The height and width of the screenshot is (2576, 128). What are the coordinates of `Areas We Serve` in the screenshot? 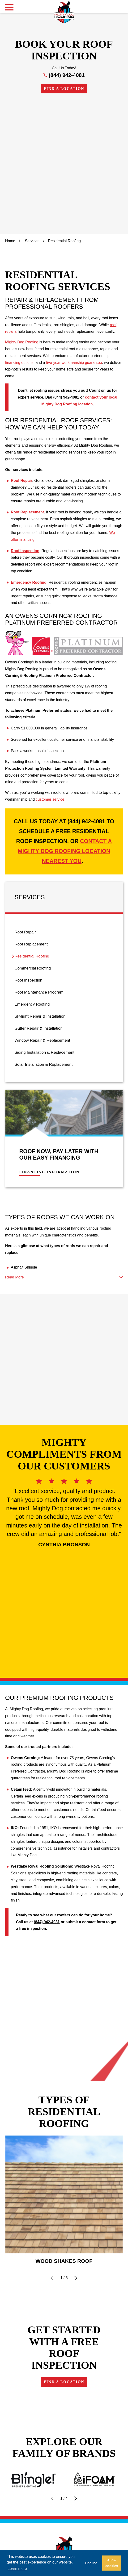 It's located at (64, 2151).